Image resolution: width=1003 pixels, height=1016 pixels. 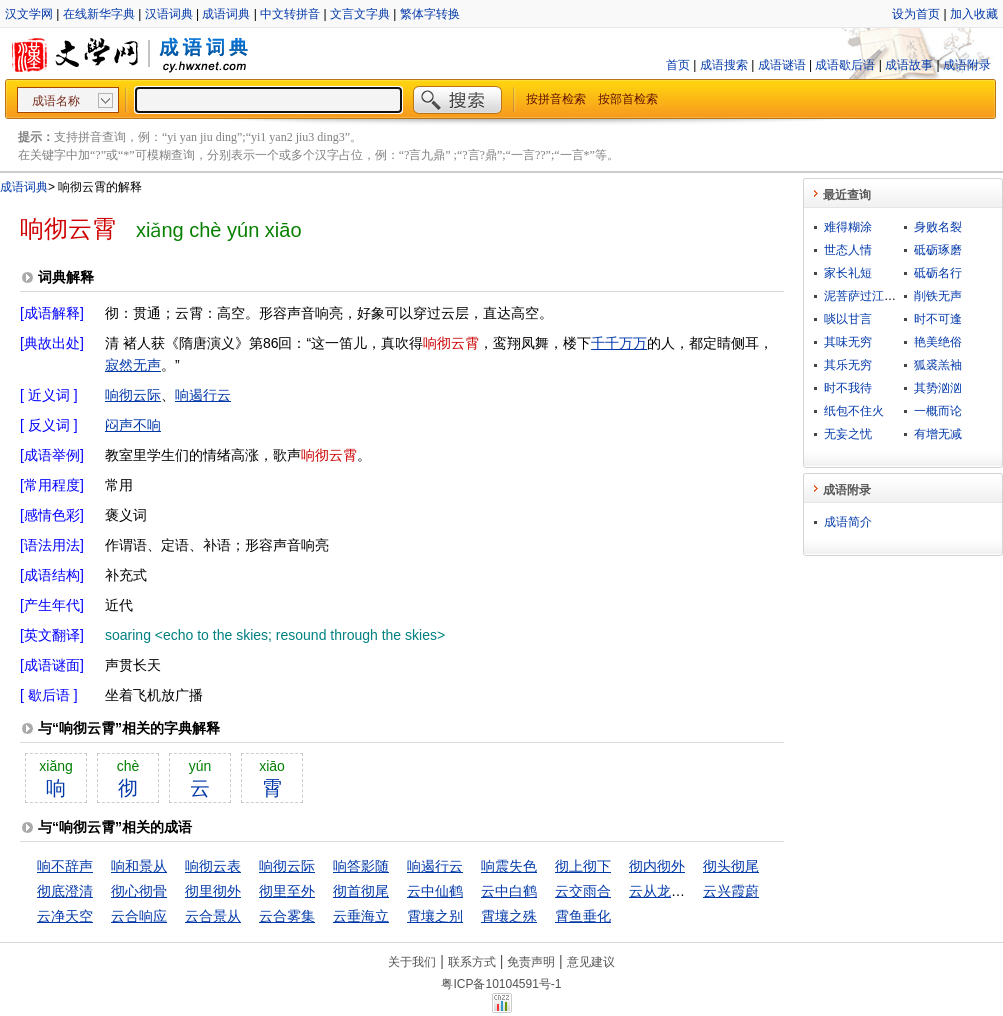 I want to click on 云兴霞蔚, so click(x=731, y=891).